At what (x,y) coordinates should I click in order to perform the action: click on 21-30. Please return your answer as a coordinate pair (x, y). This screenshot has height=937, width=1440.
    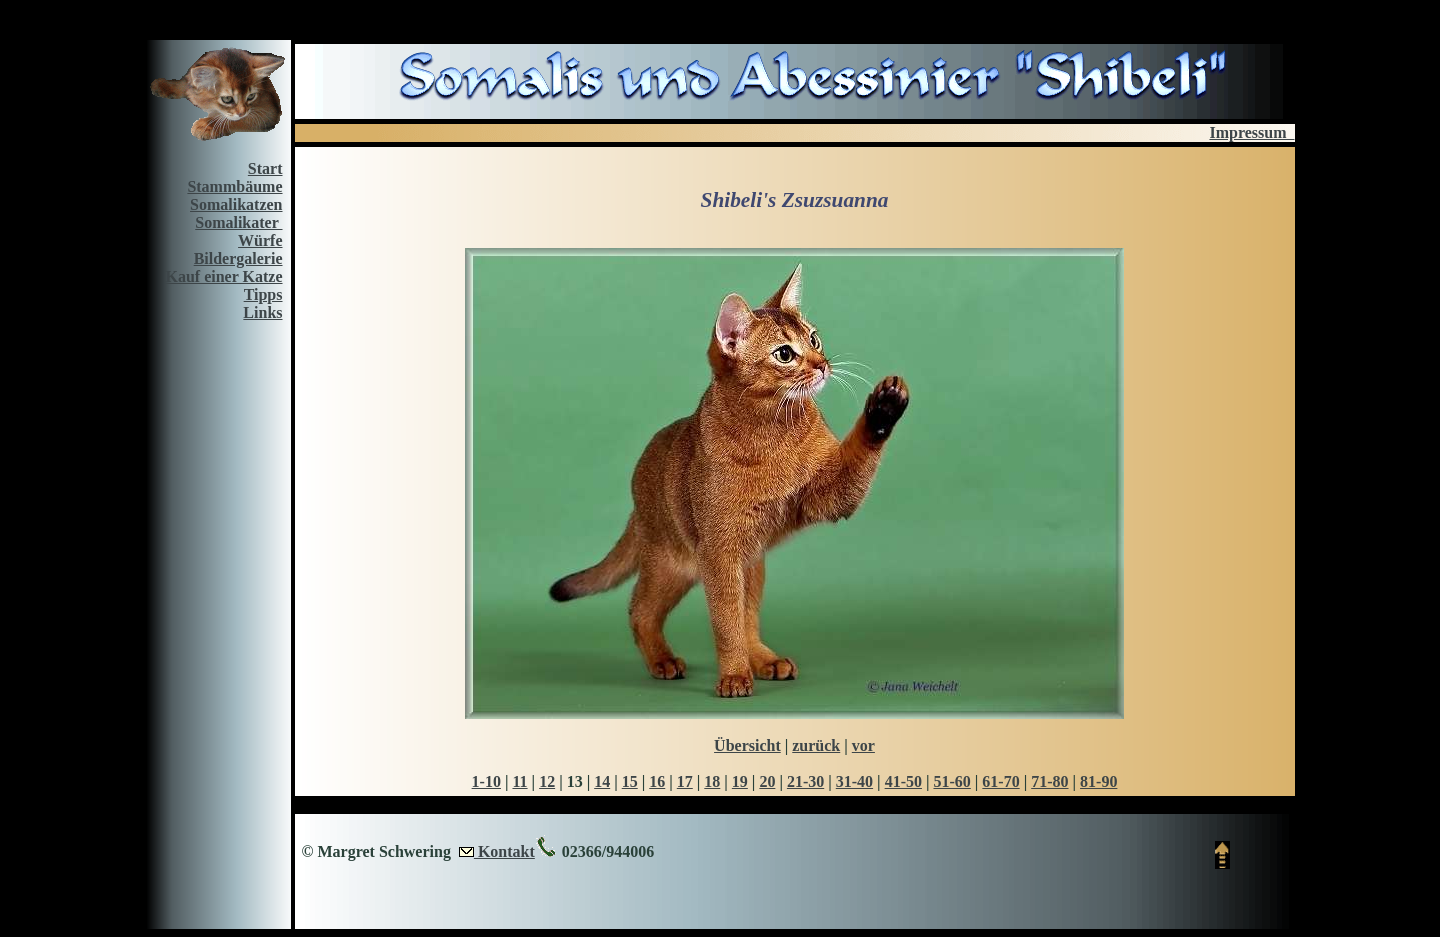
    Looking at the image, I should click on (805, 781).